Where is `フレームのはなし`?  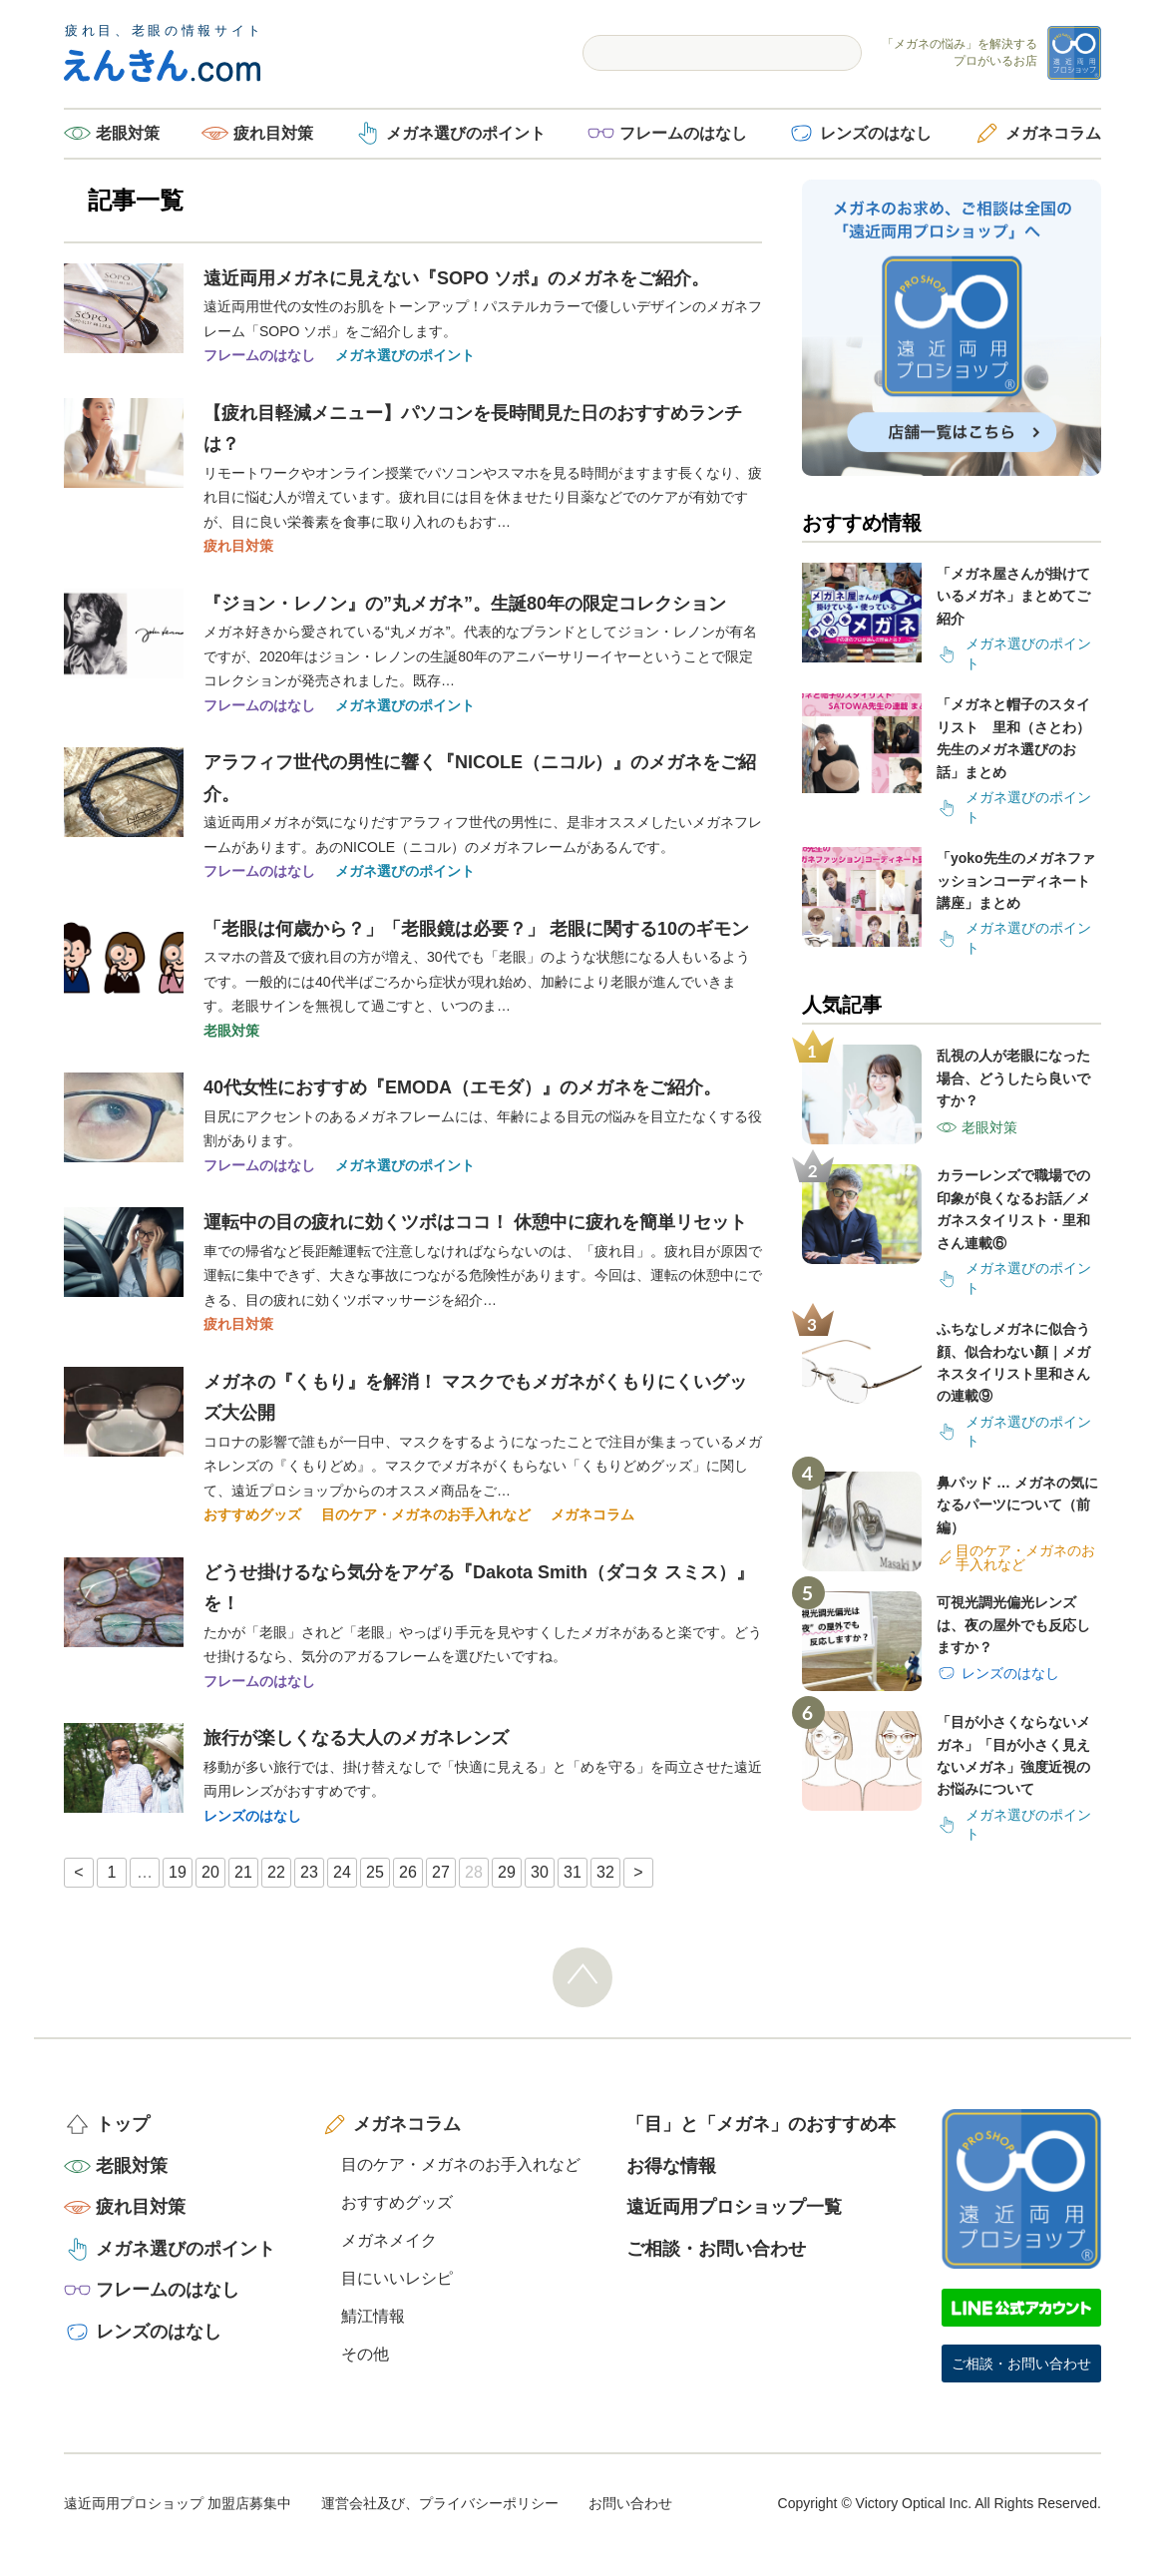 フレームのはなし is located at coordinates (683, 133).